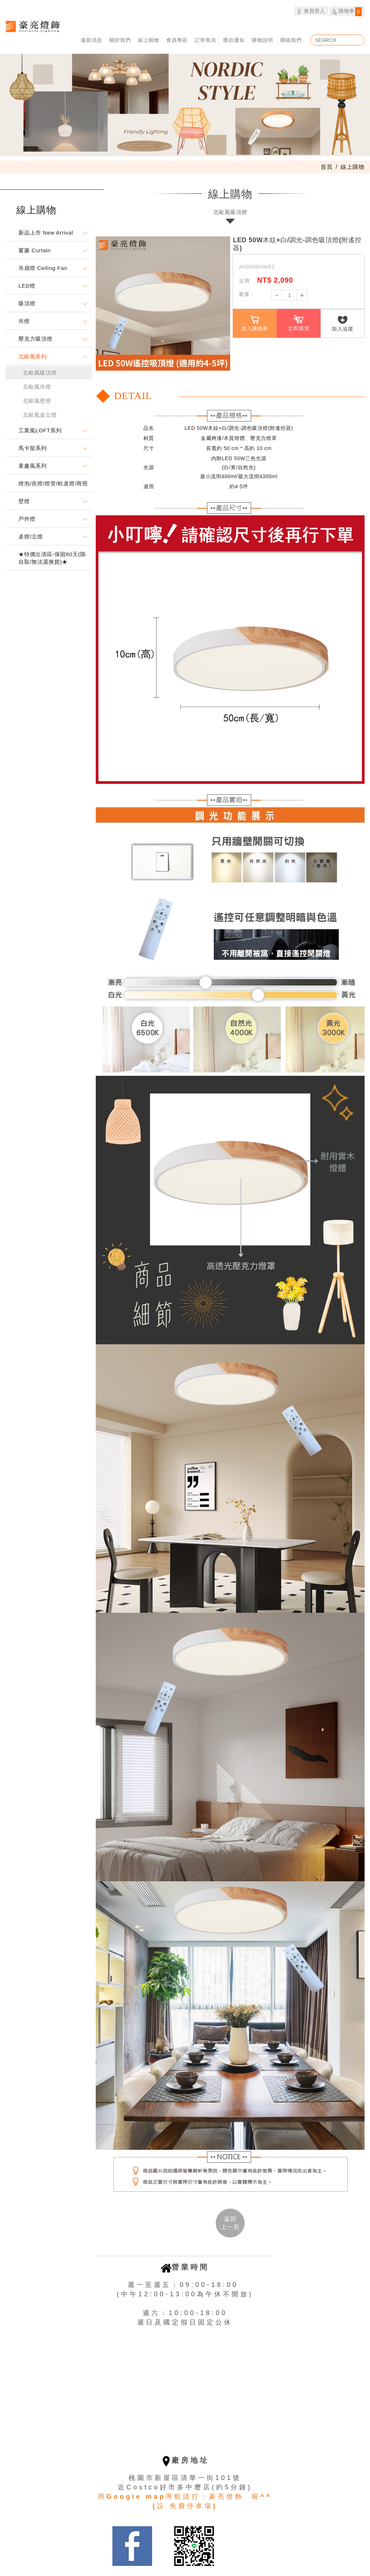 Image resolution: width=370 pixels, height=2576 pixels. Describe the element at coordinates (52, 558) in the screenshot. I see `★特價出清區-保固60天(限自取/無法退換貨)★` at that location.